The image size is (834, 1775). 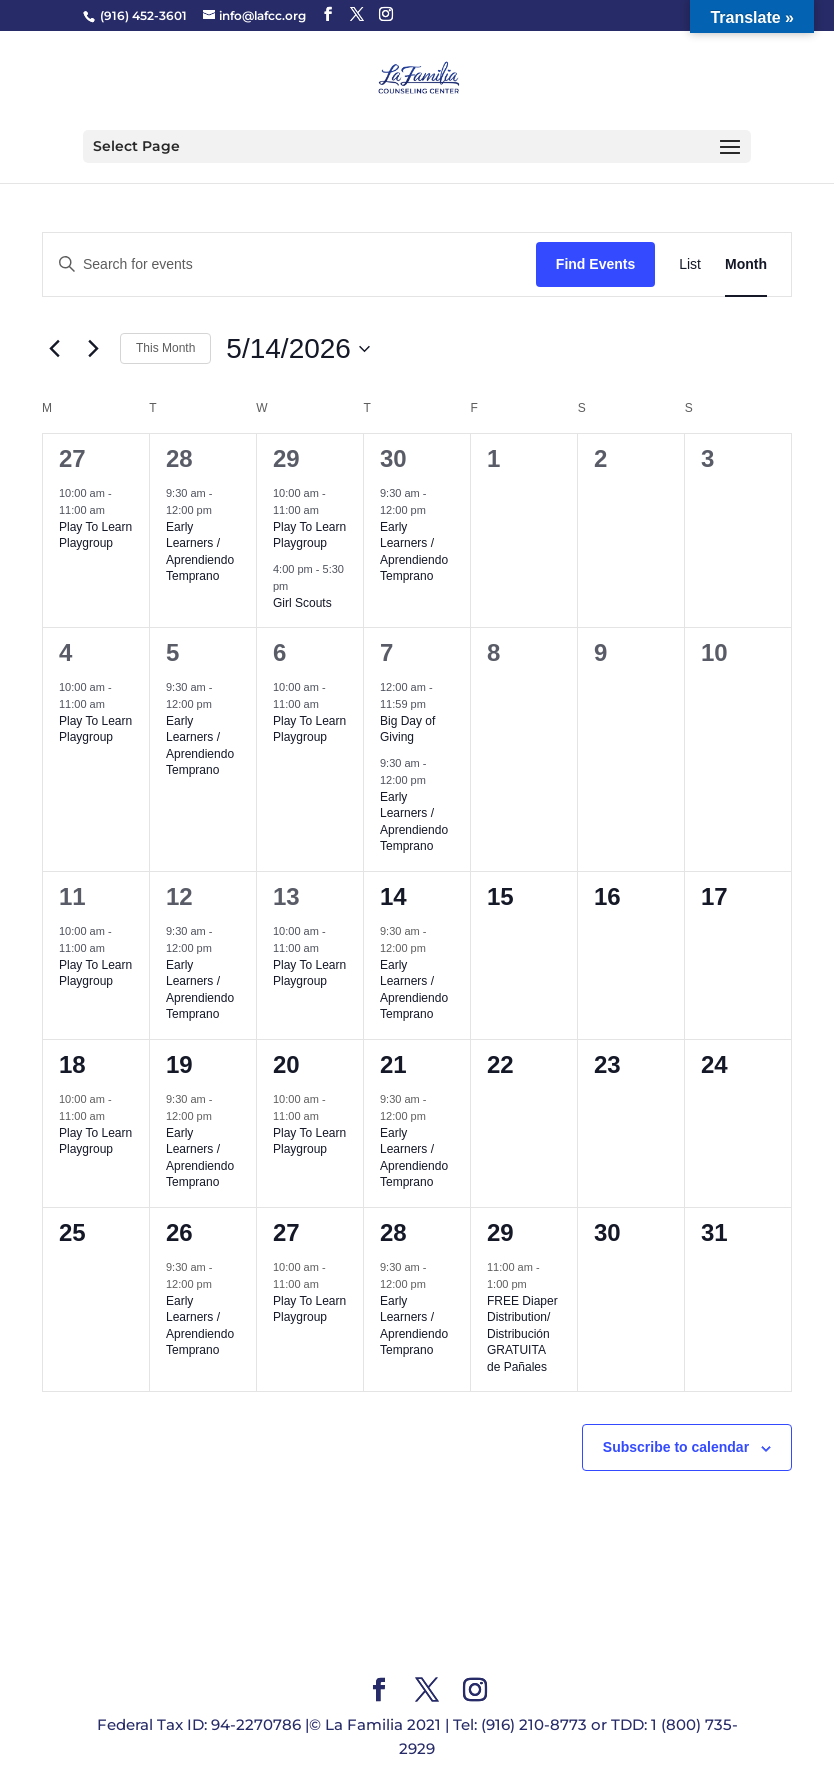 I want to click on 19 [May 19], so click(x=179, y=1064).